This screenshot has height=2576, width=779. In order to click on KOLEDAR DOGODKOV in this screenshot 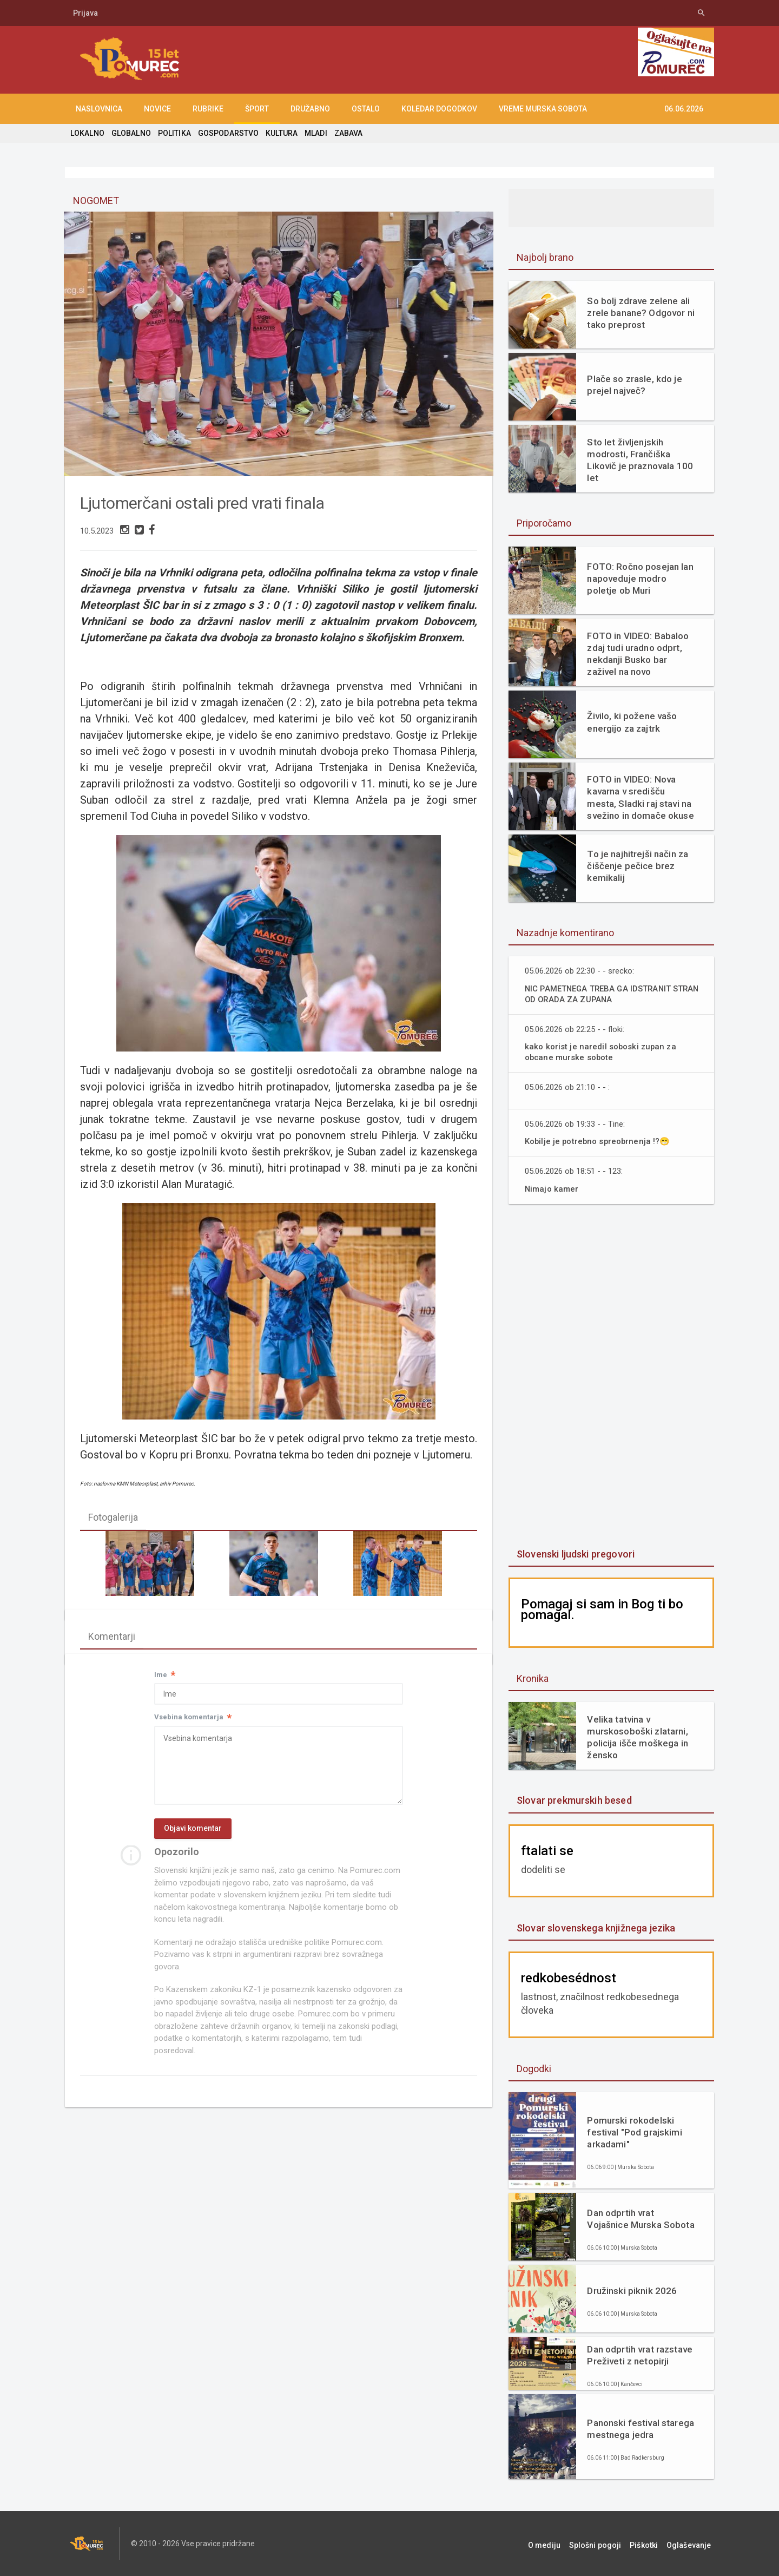, I will do `click(439, 108)`.